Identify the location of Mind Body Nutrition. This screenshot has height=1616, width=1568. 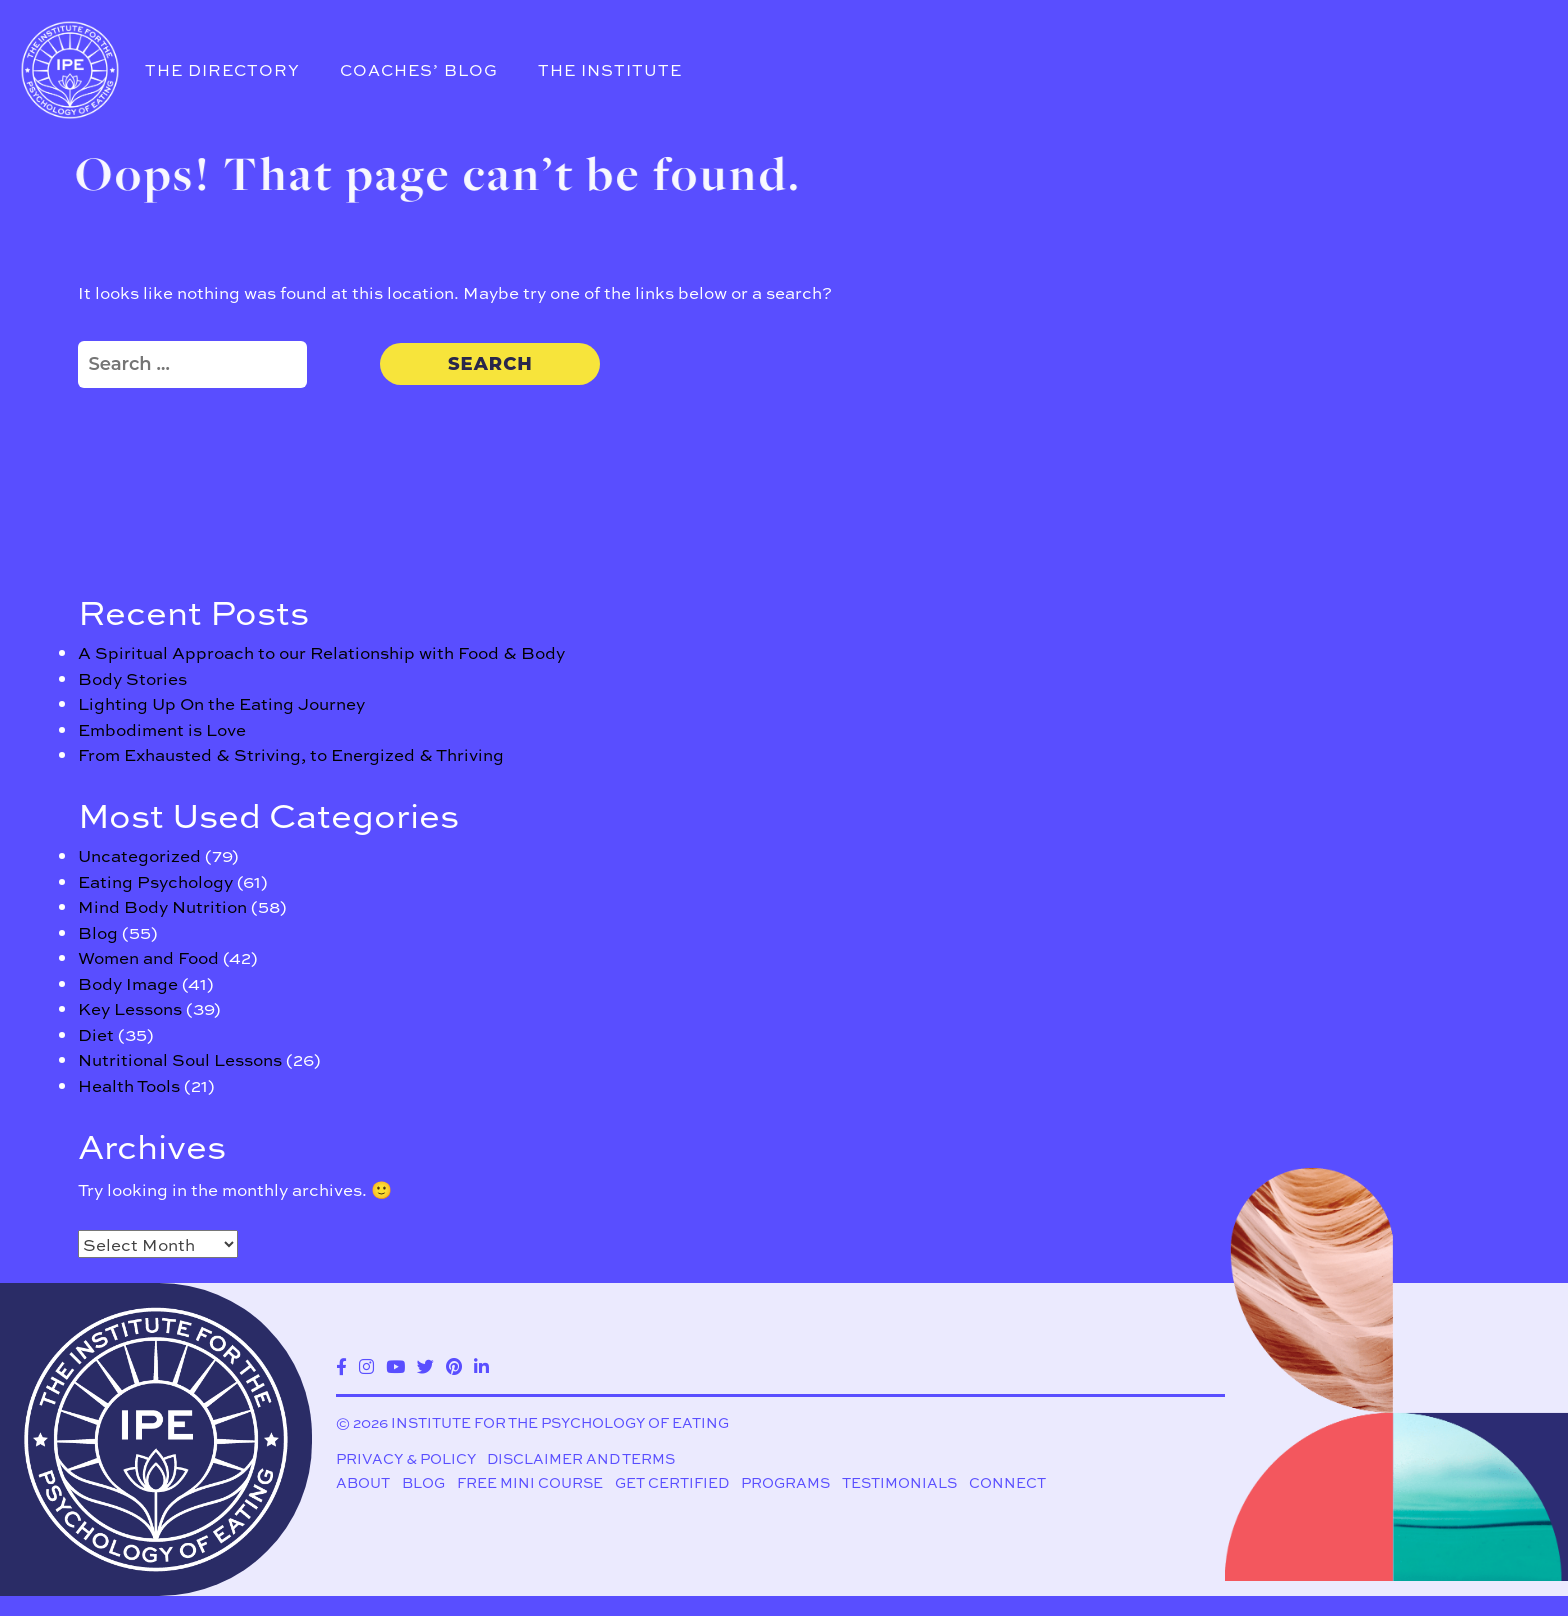
(162, 906).